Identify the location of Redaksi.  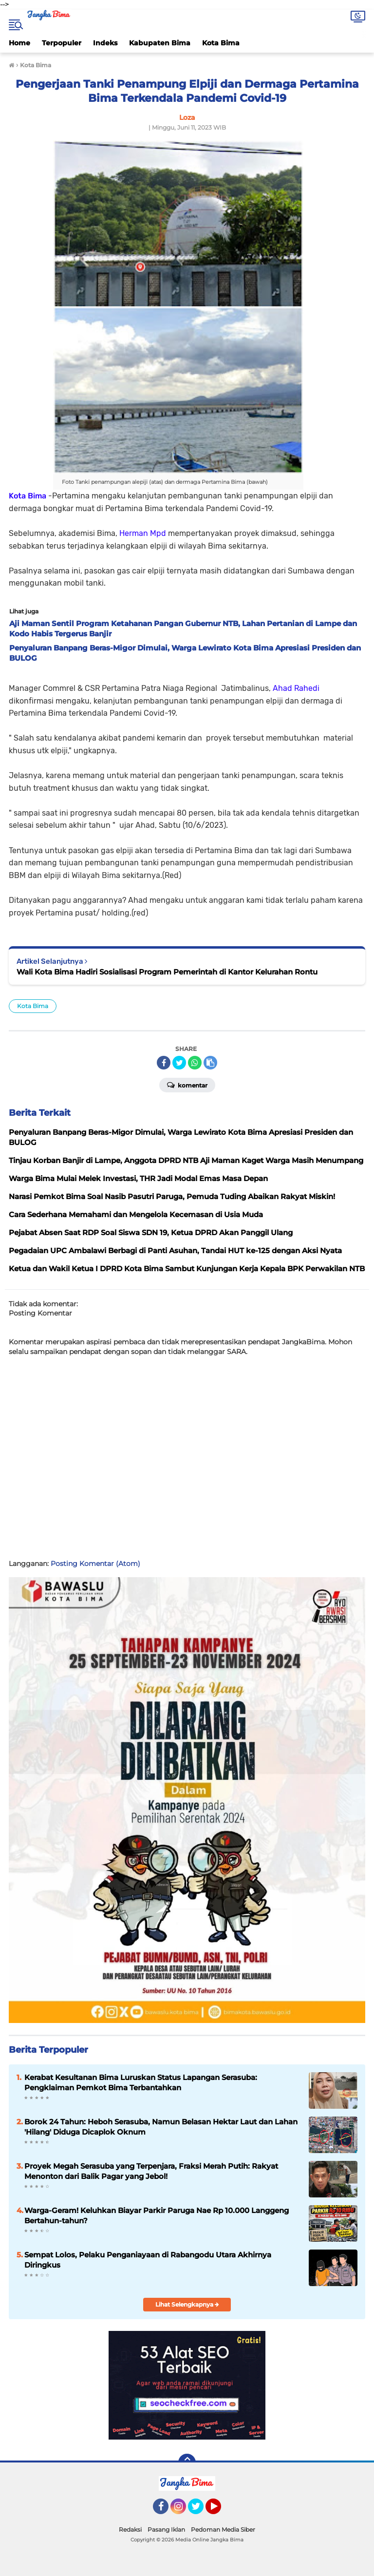
(130, 2529).